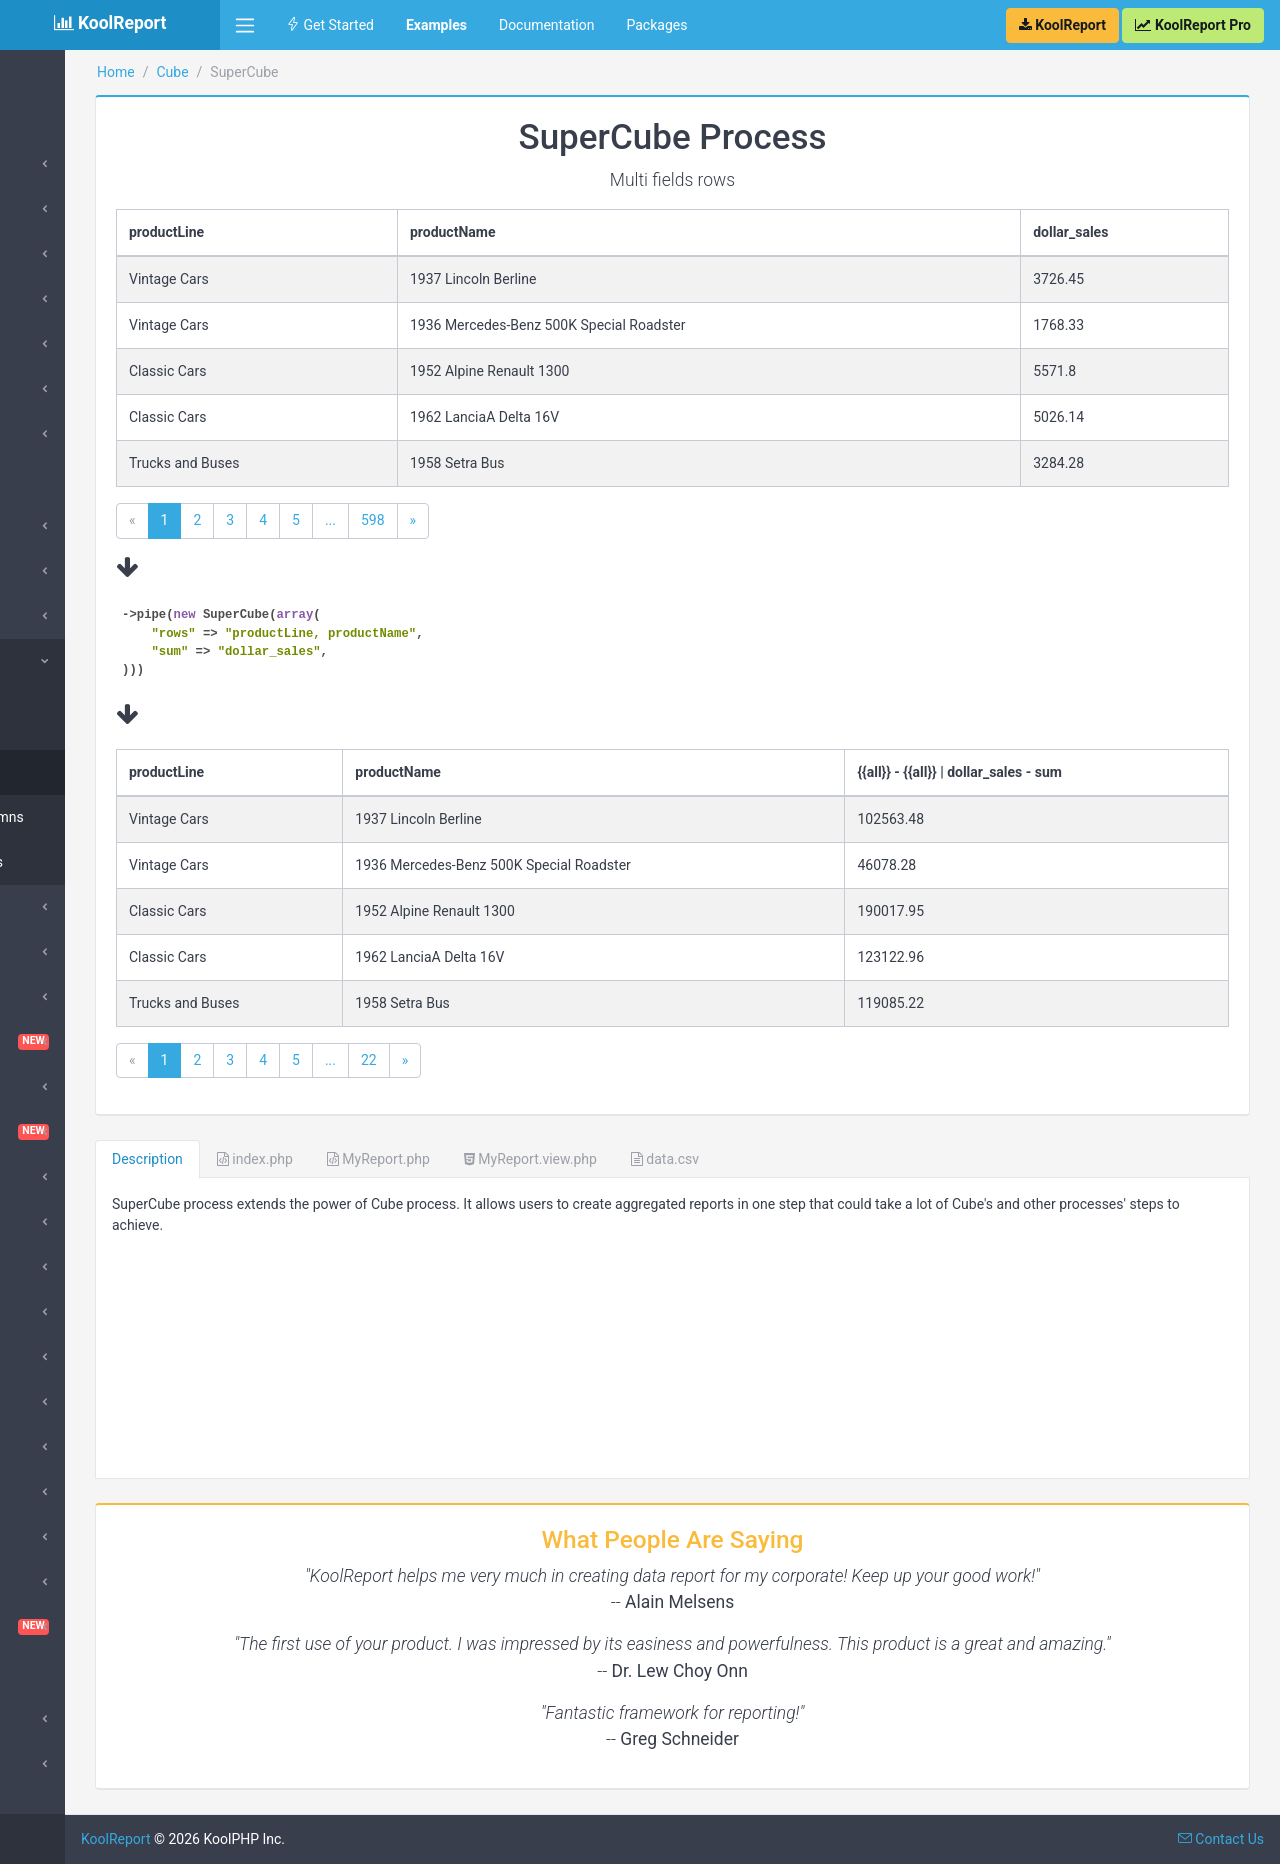 The image size is (1280, 1864). Describe the element at coordinates (110, 1627) in the screenshot. I see `VisualQuery` at that location.